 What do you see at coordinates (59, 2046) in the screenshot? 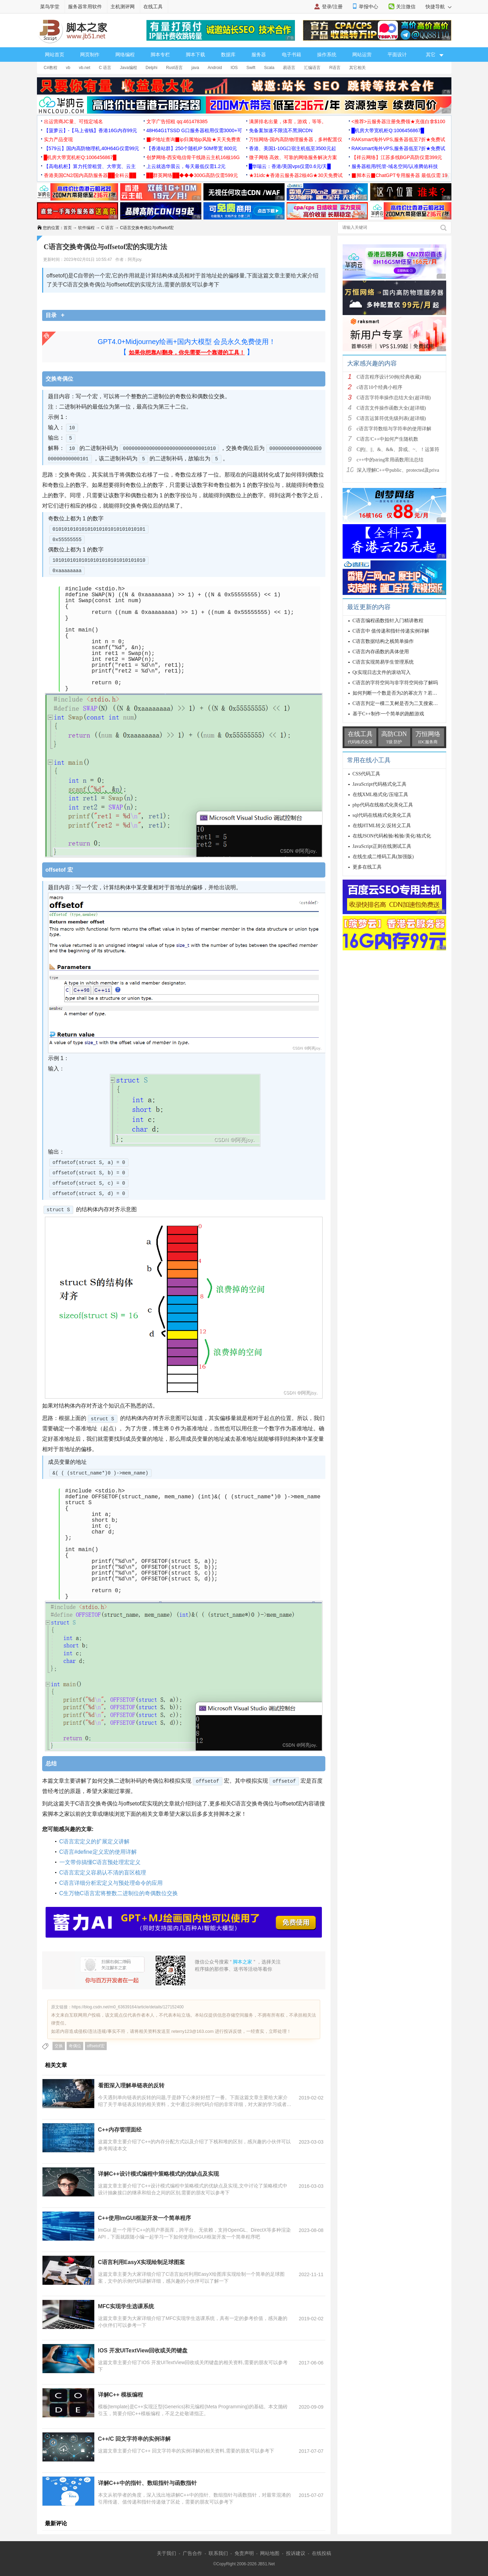
I see `交换` at bounding box center [59, 2046].